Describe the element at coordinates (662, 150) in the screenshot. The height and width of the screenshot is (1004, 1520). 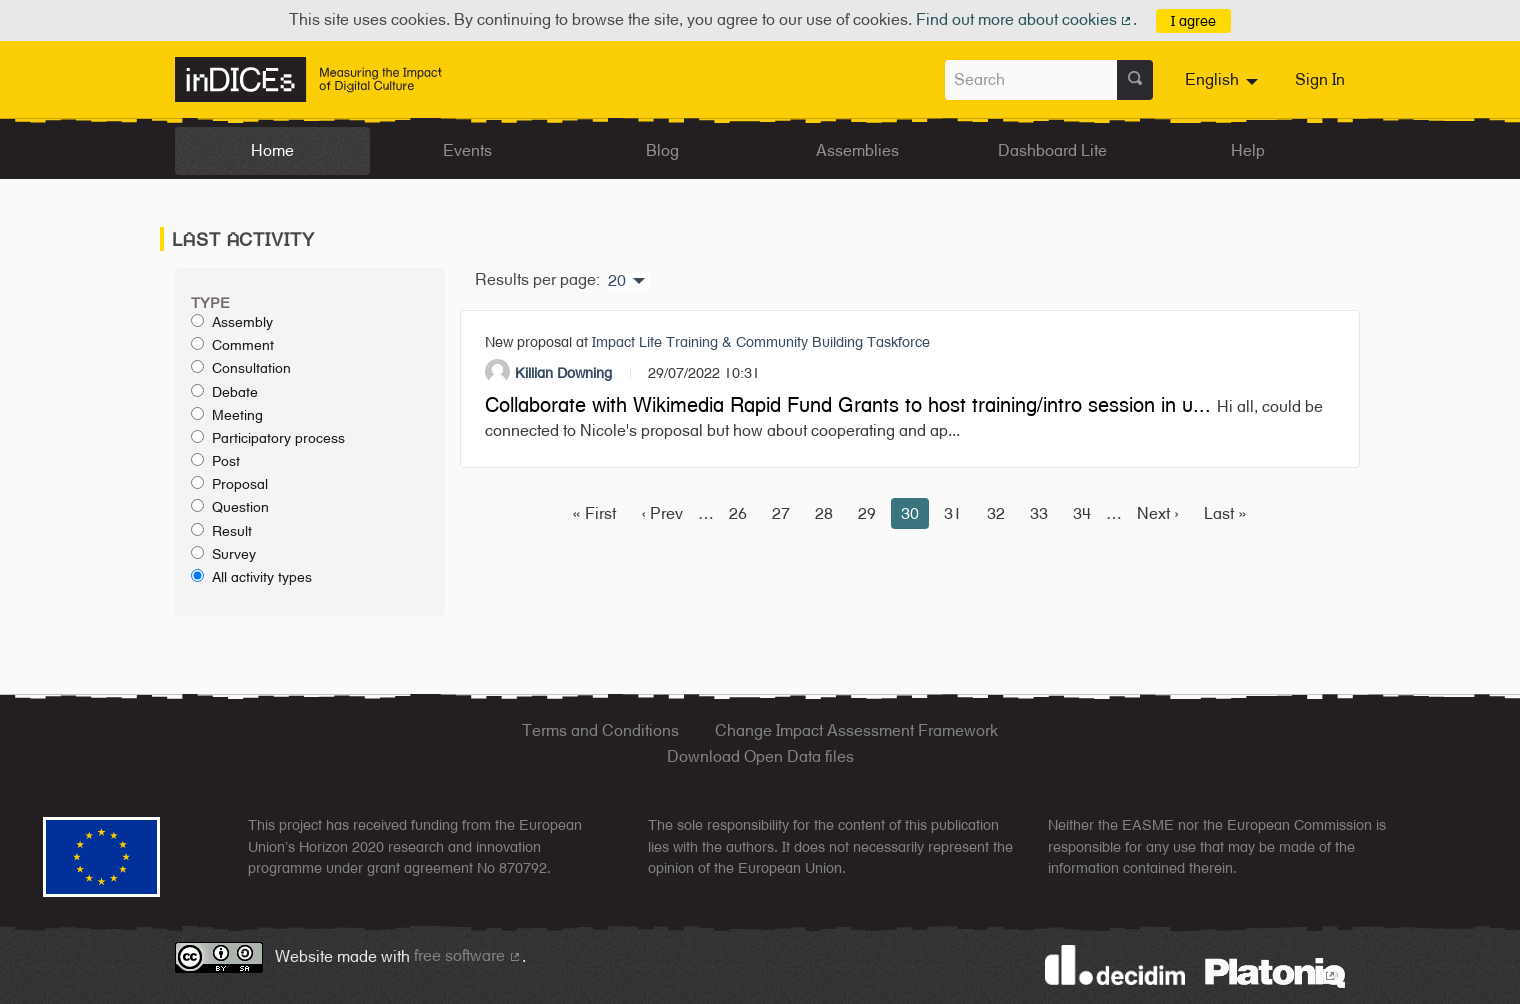
I see `Blog` at that location.